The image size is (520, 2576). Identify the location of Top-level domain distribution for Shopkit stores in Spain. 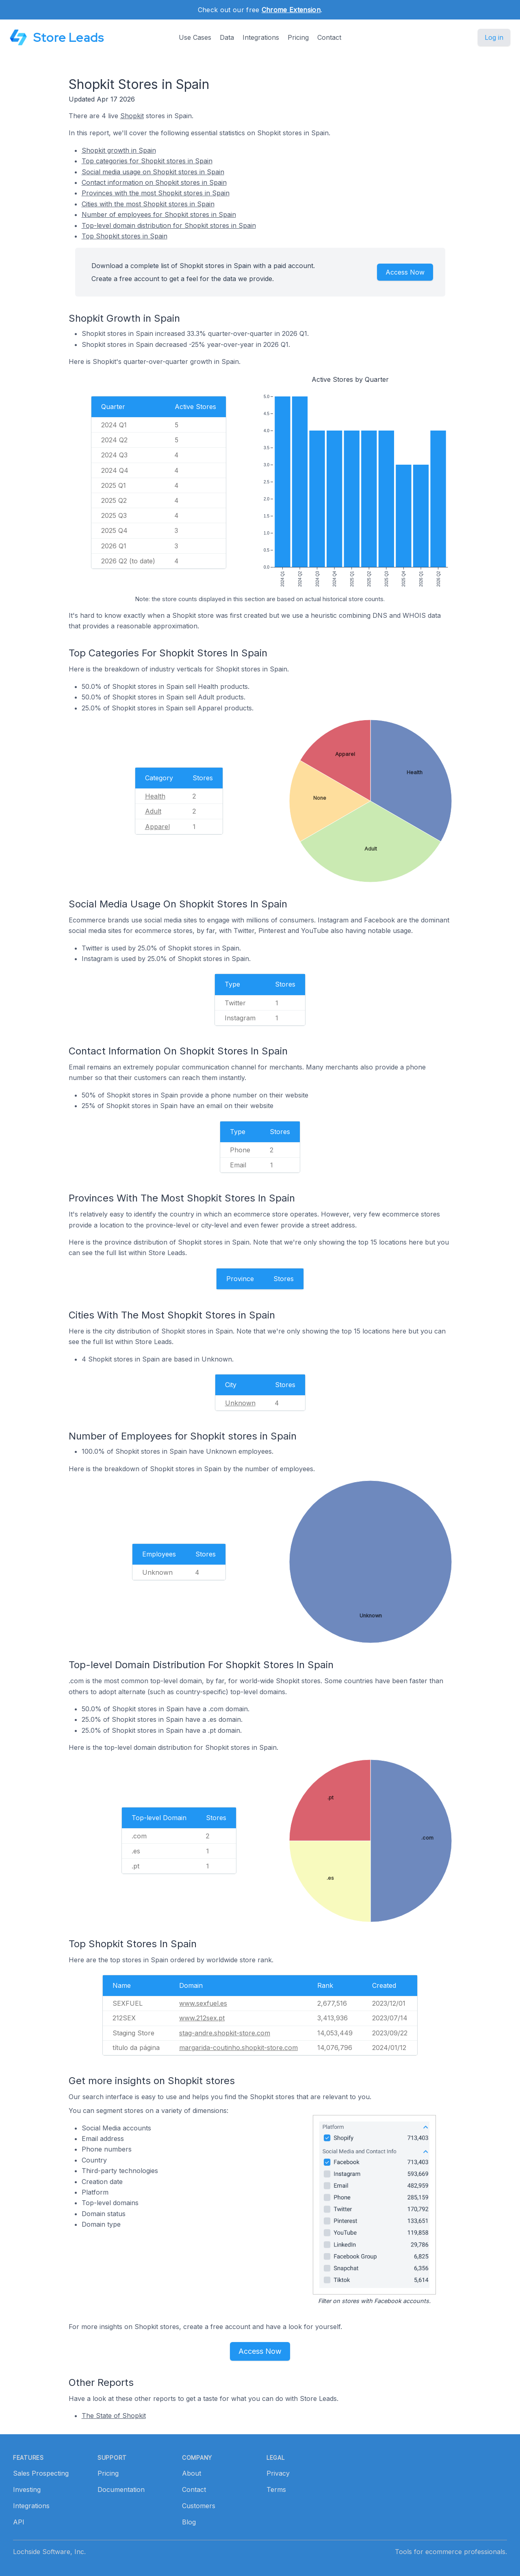
(169, 225).